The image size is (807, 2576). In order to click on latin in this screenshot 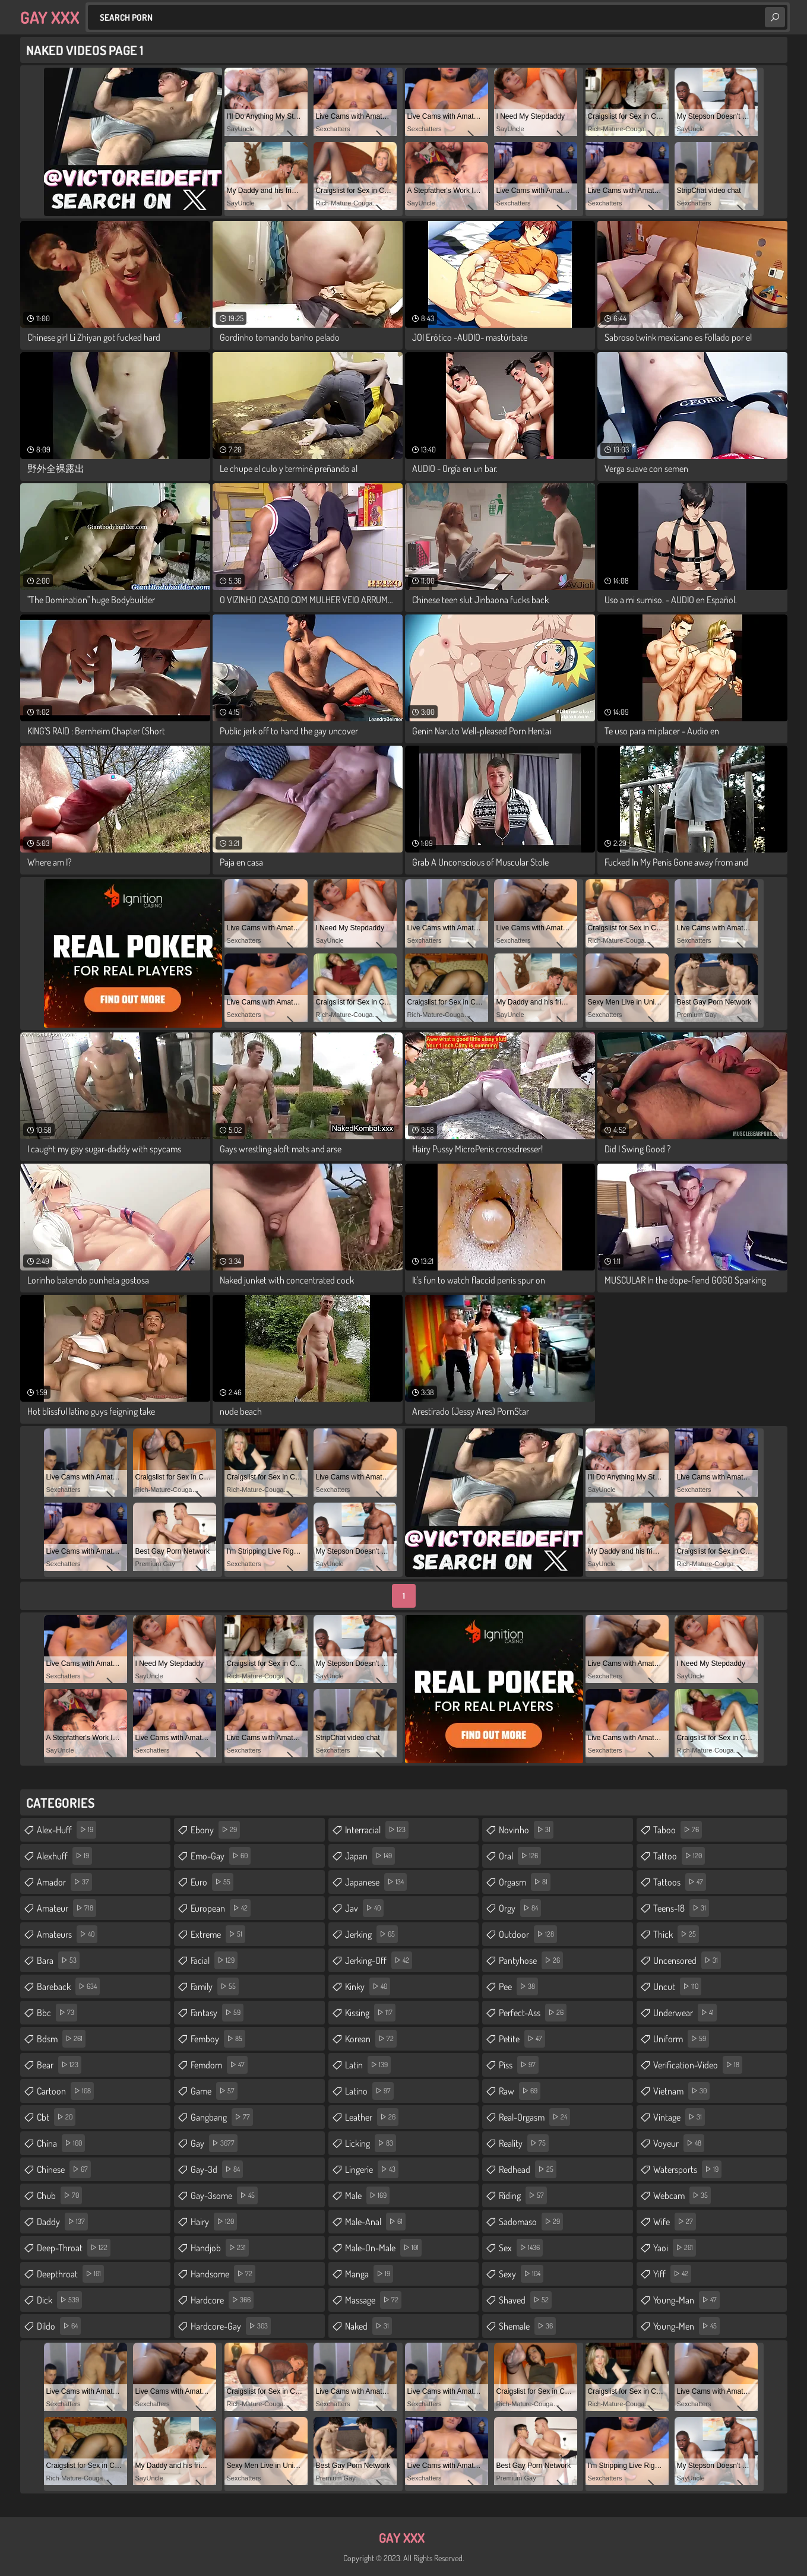, I will do `click(368, 2065)`.